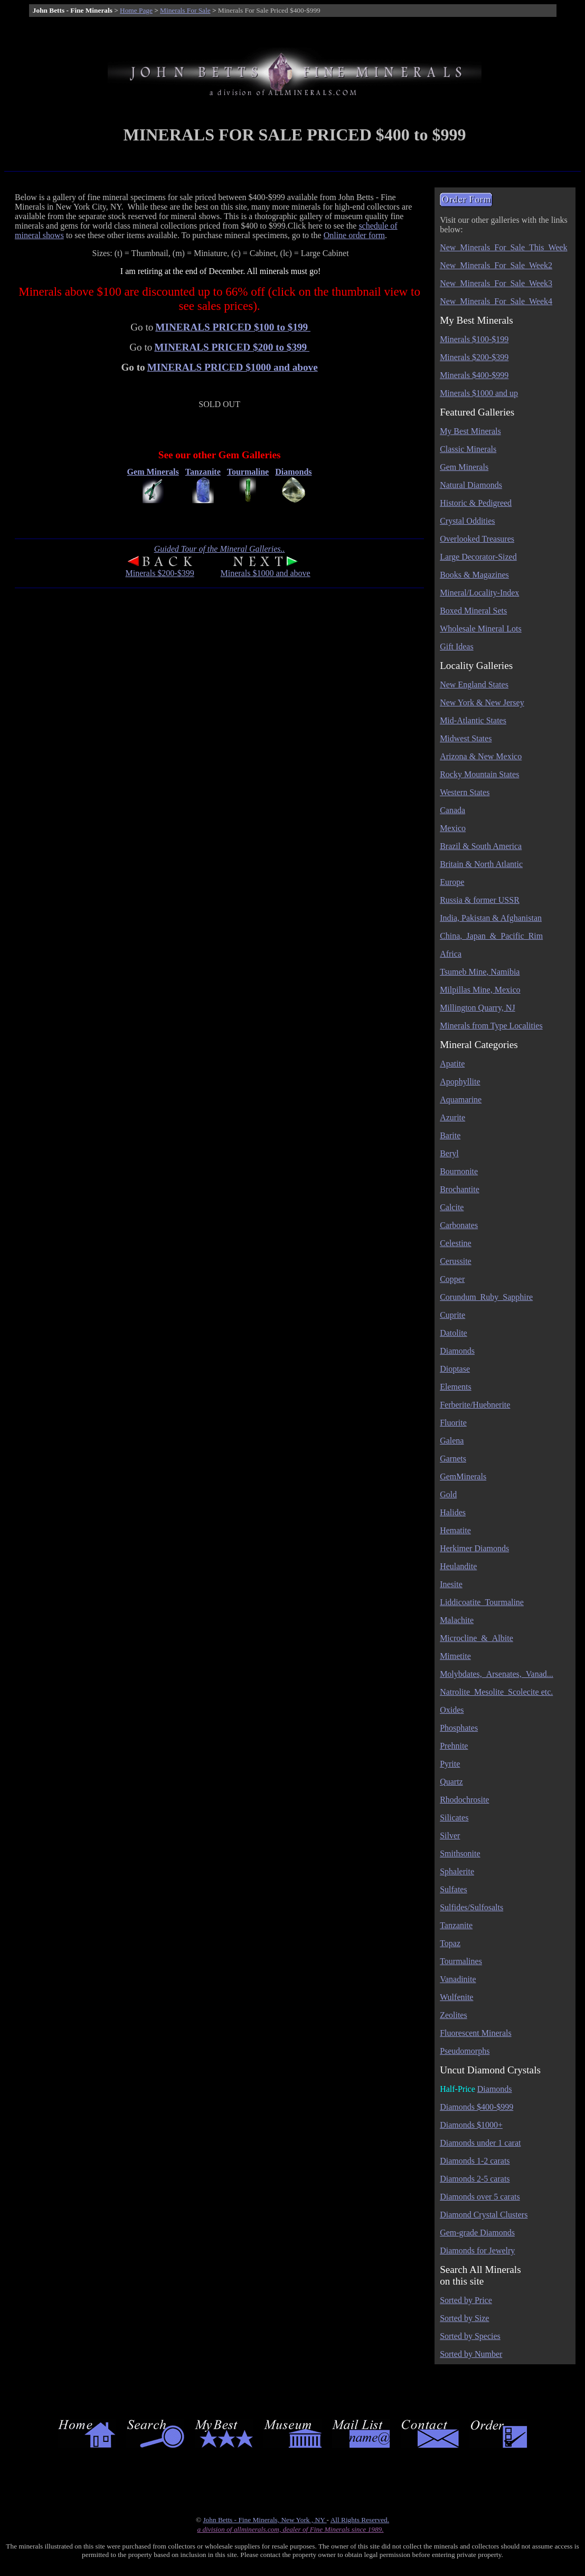  I want to click on Overlooked Treasures, so click(477, 538).